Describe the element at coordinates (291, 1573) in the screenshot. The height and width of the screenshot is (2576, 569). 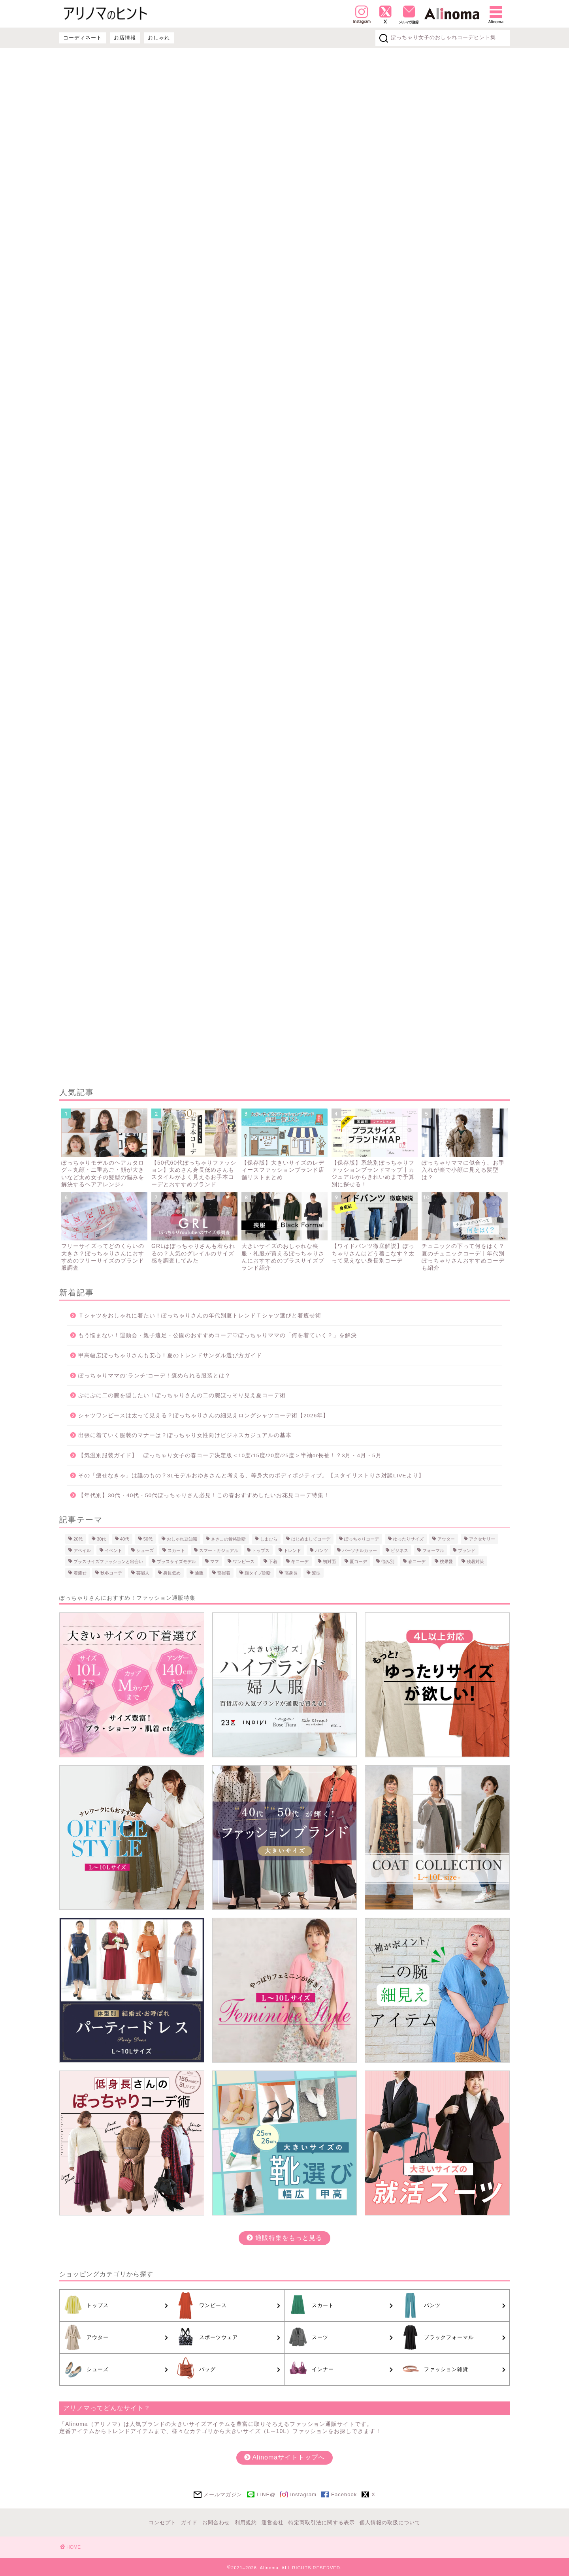
I see `高身長 [高身長 (2個の項目)]` at that location.